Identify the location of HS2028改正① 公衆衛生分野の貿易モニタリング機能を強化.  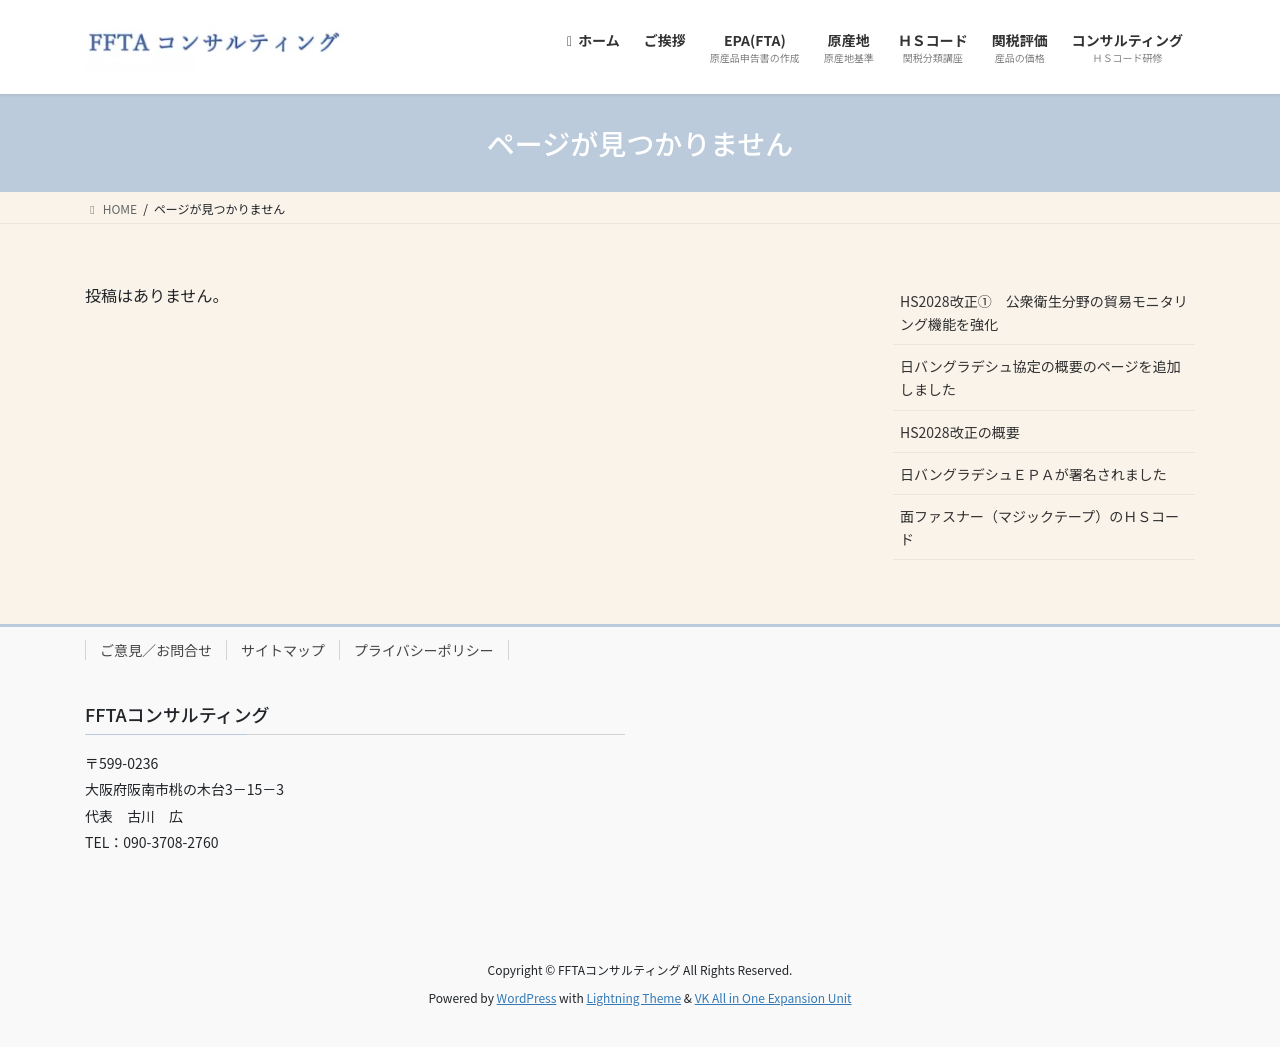
(1044, 312).